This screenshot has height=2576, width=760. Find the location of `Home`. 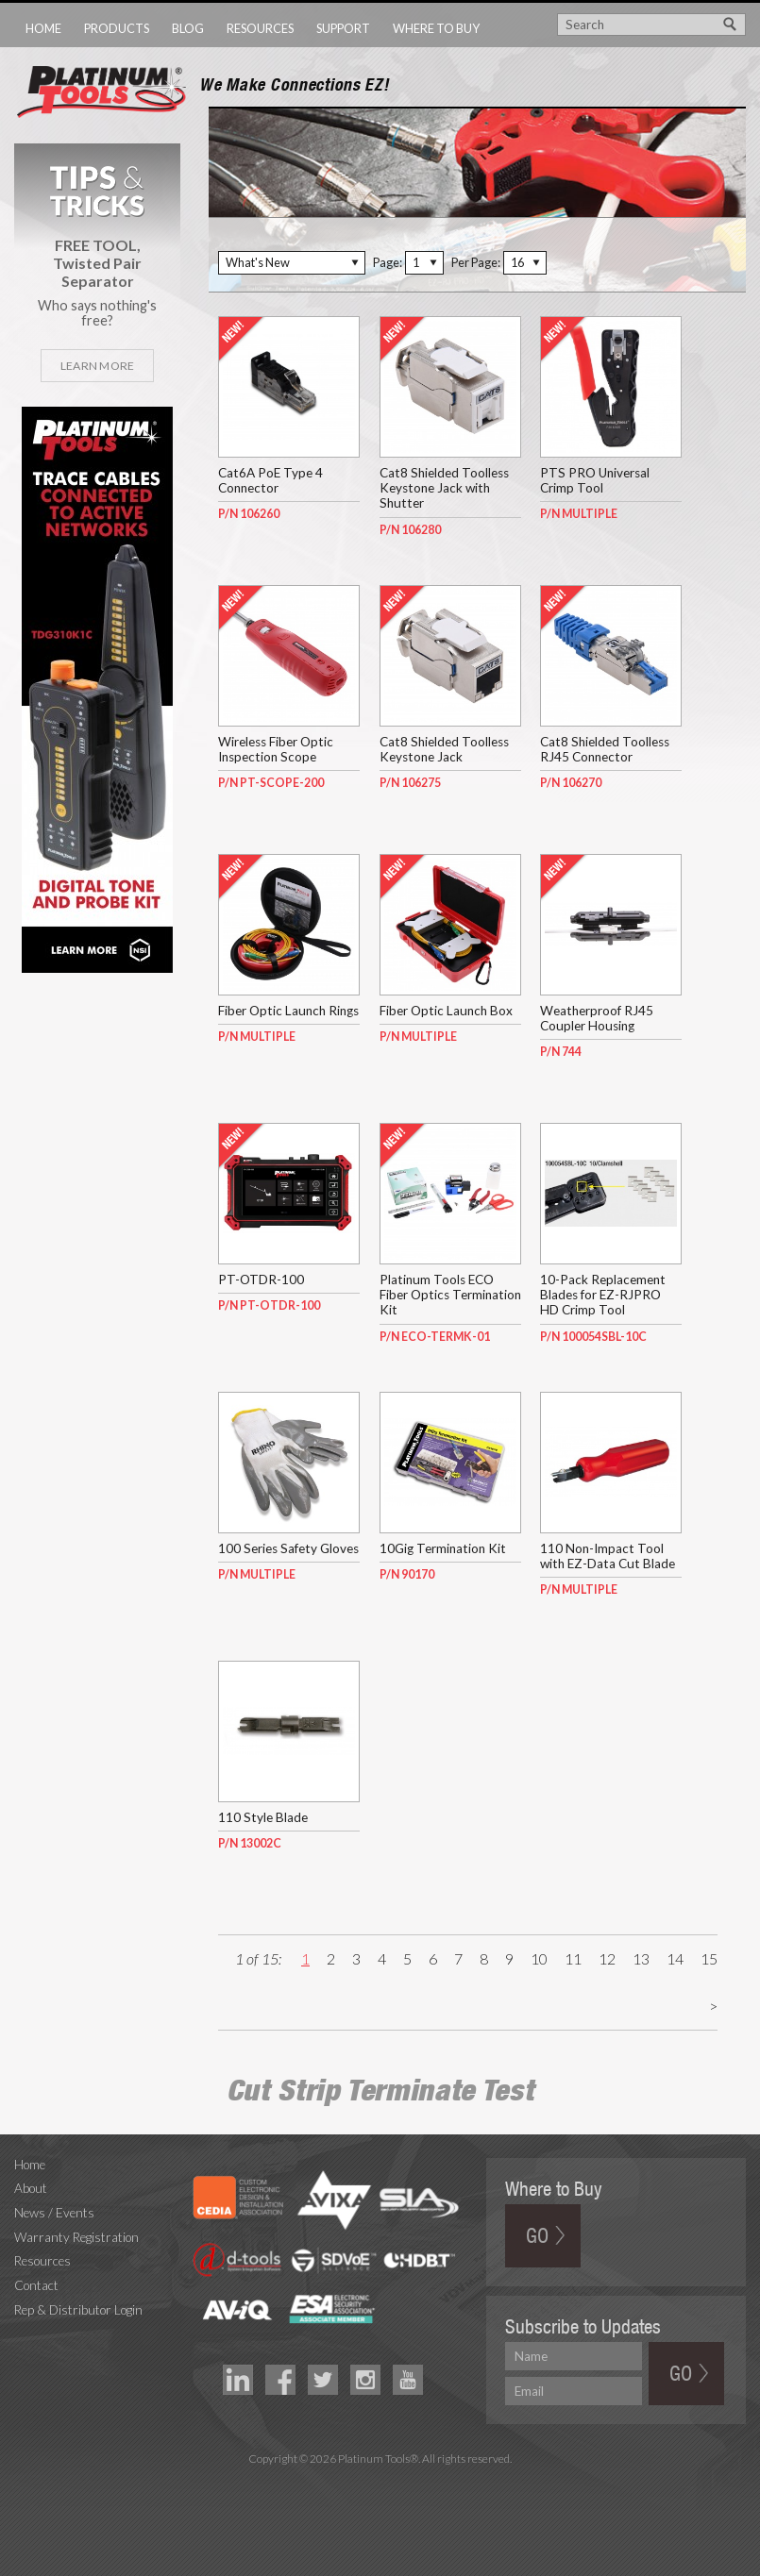

Home is located at coordinates (43, 28).